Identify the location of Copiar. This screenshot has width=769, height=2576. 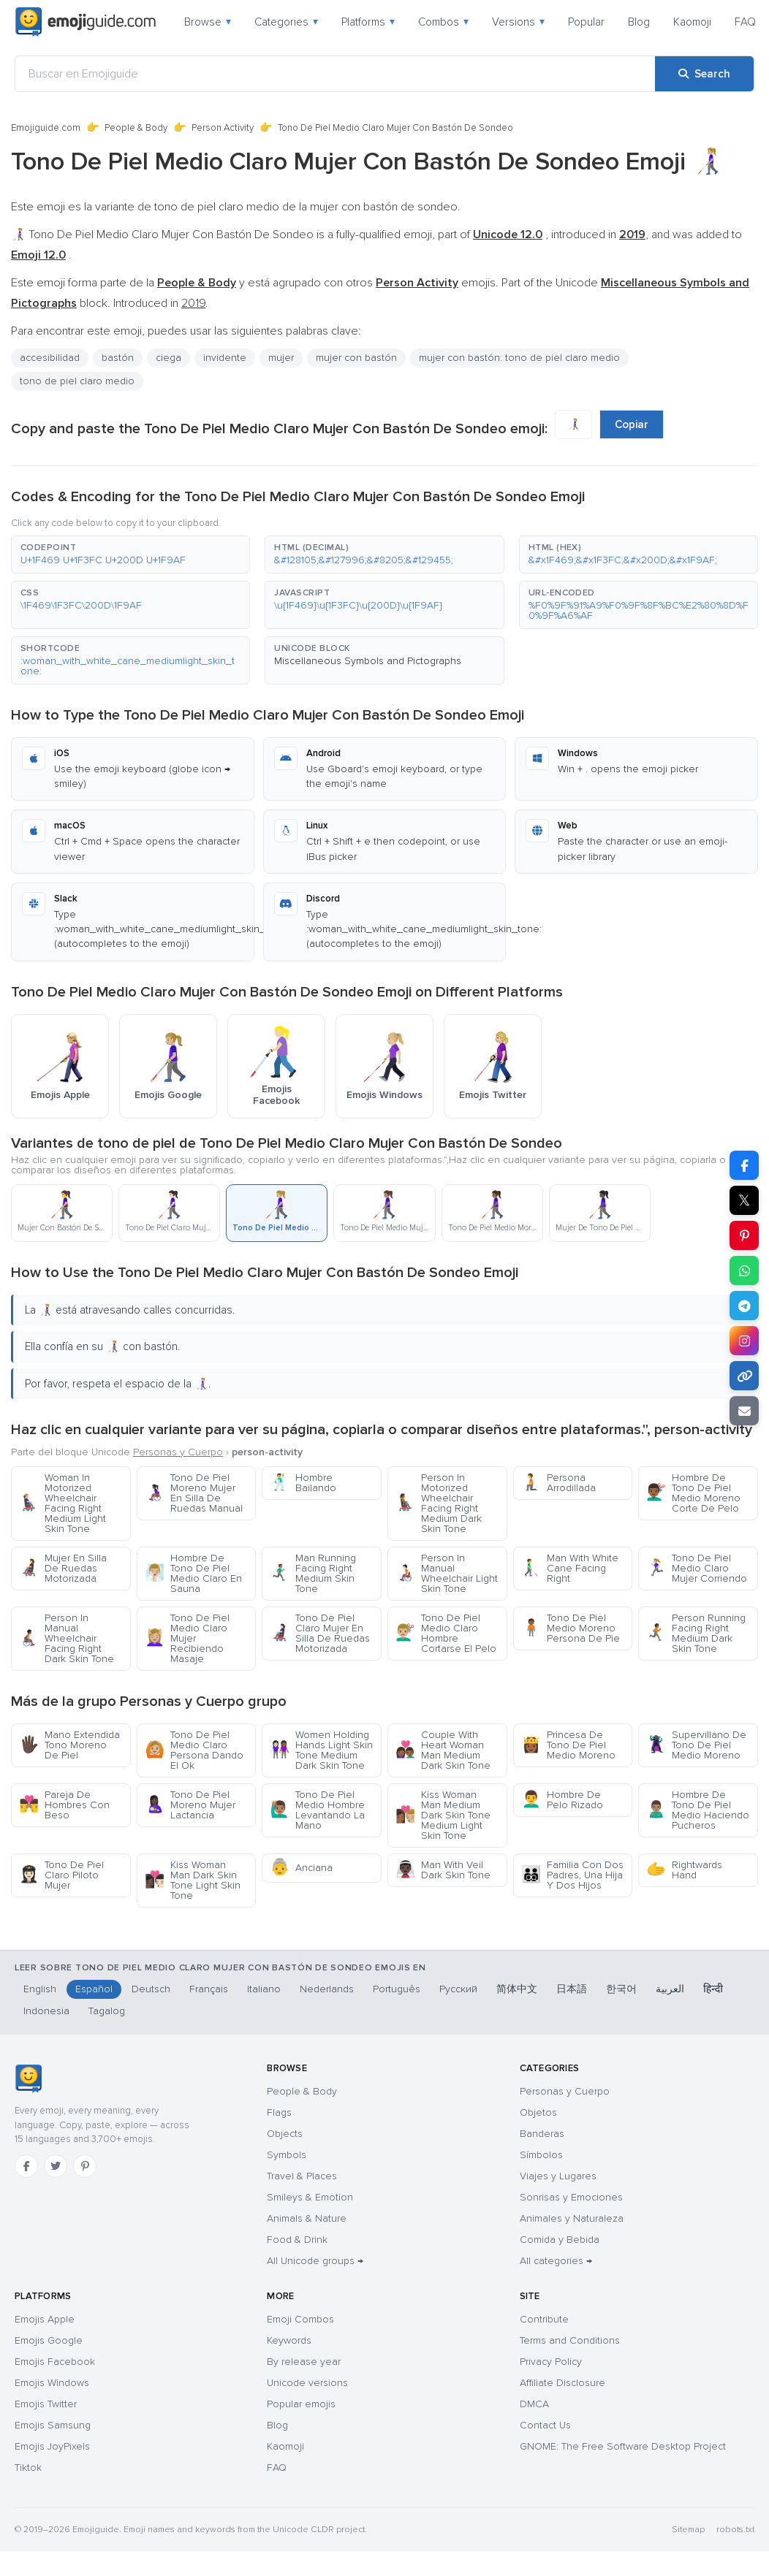
(631, 424).